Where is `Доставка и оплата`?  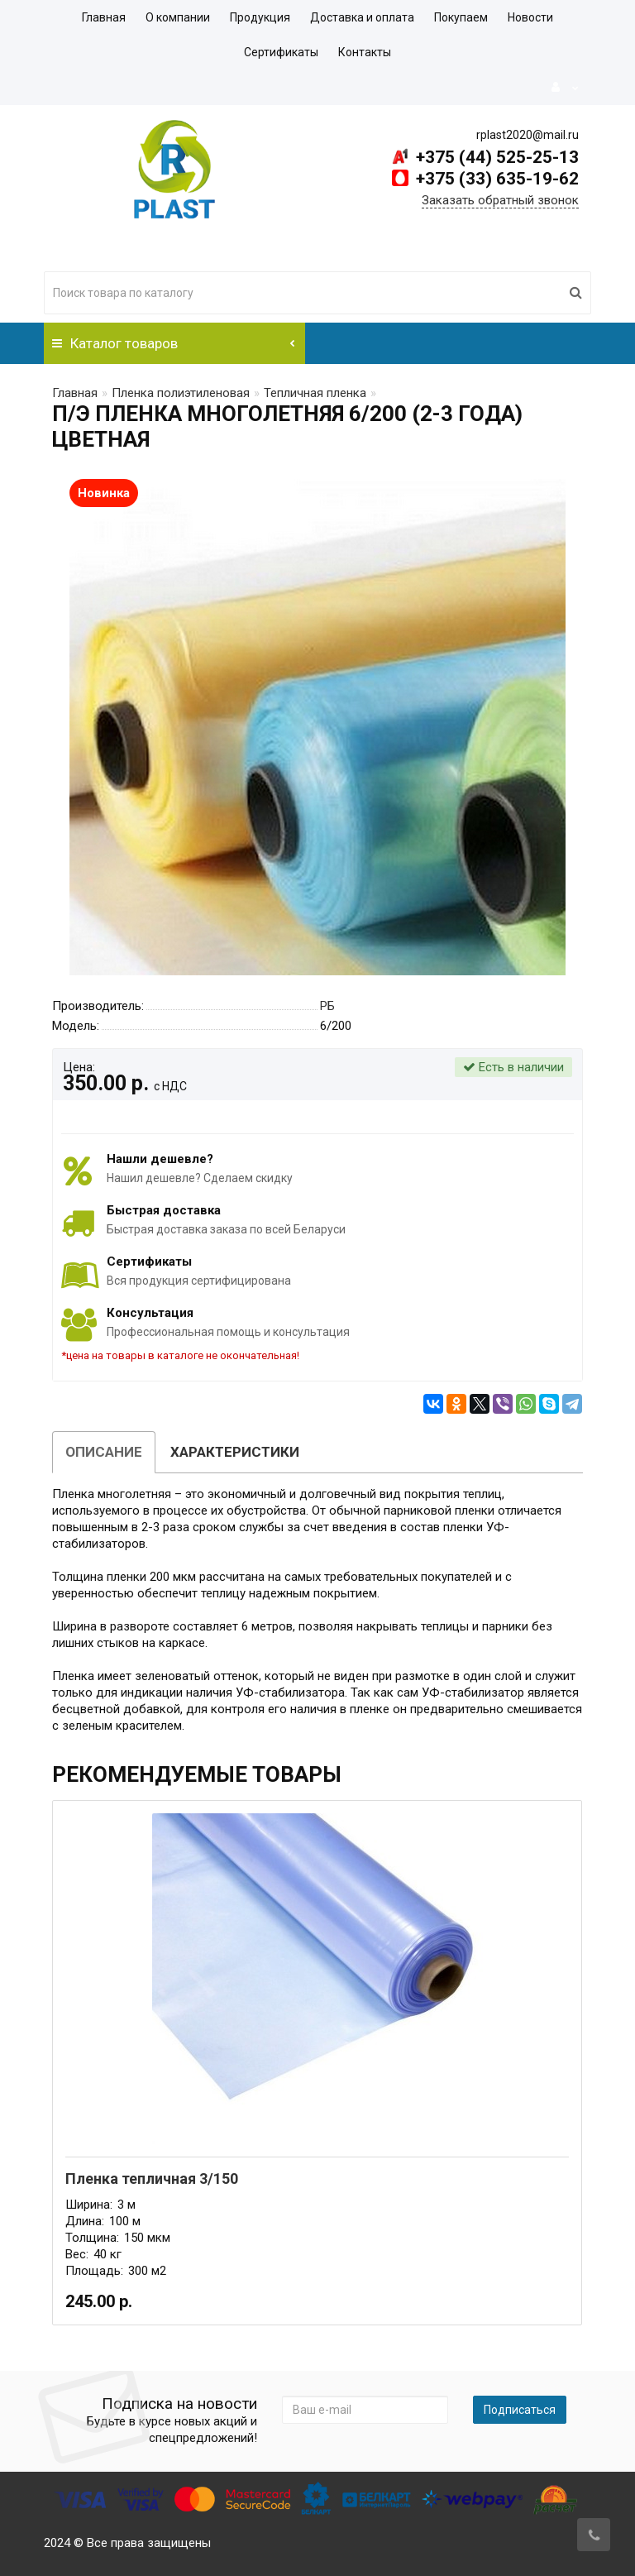
Доставка и оплата is located at coordinates (362, 17).